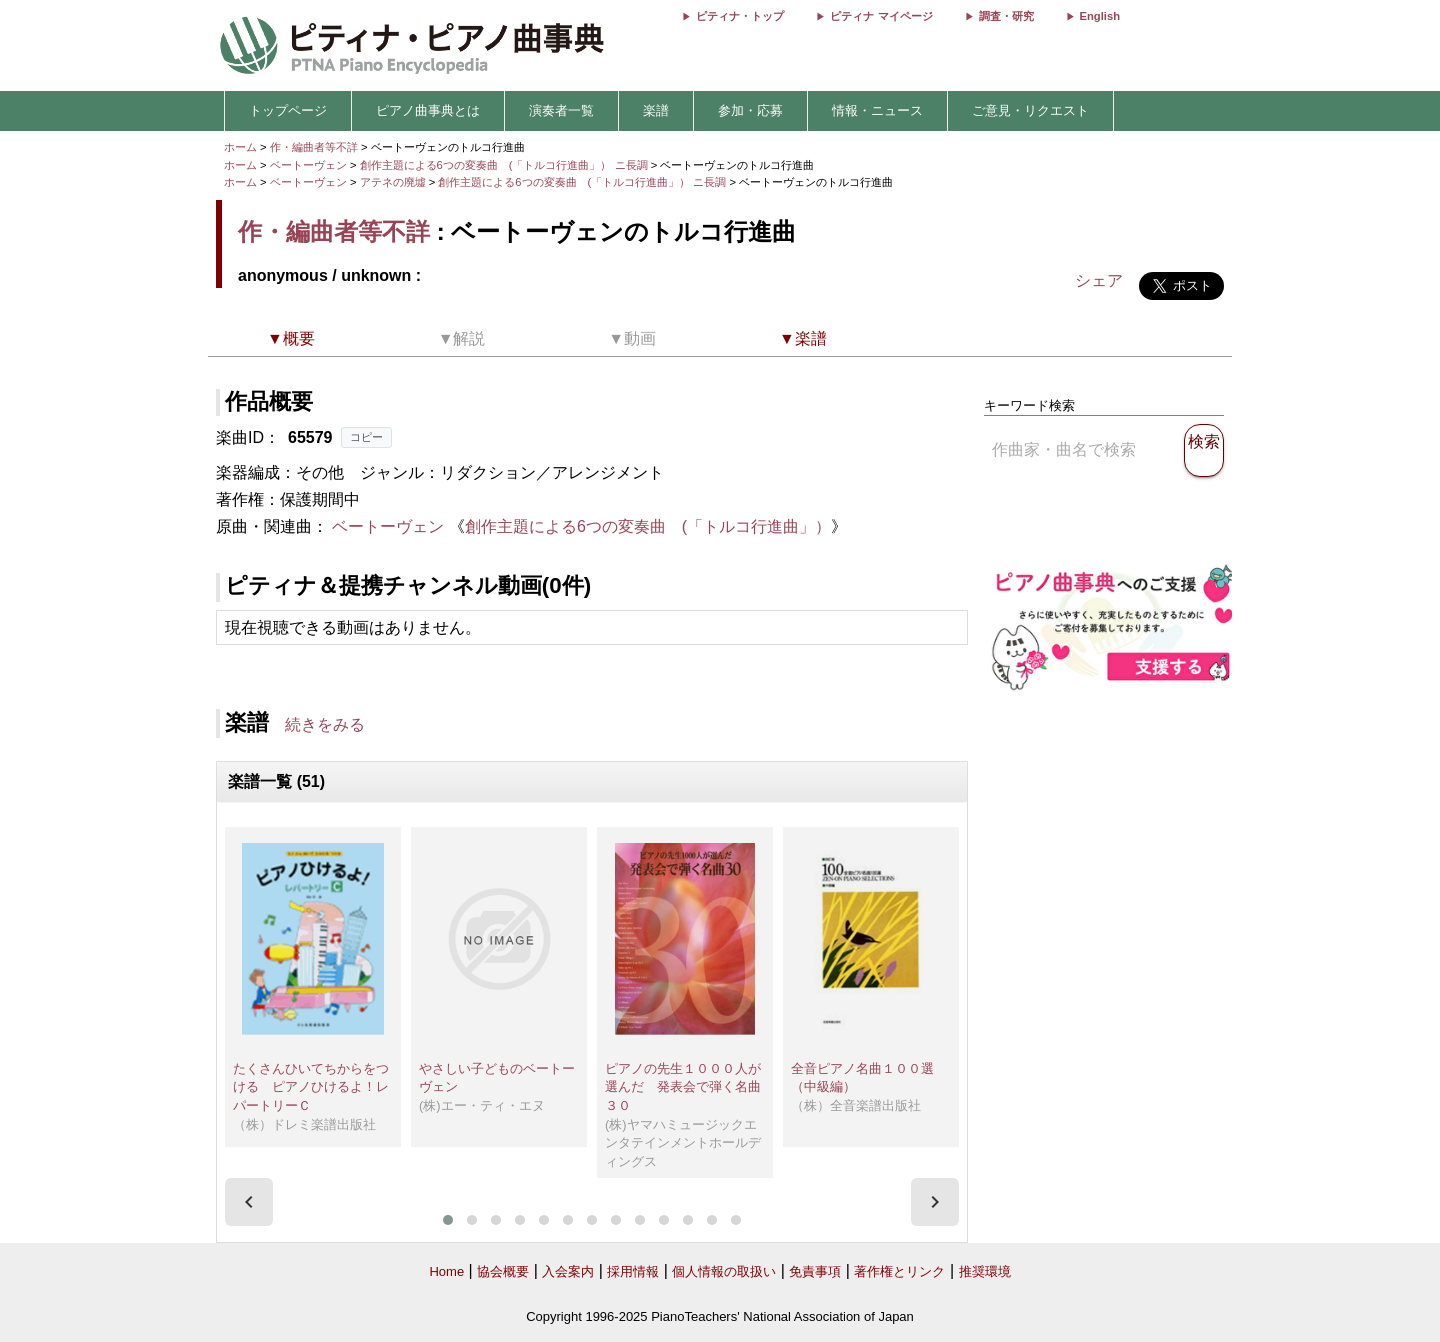  I want to click on アテネの廃墟, so click(394, 182).